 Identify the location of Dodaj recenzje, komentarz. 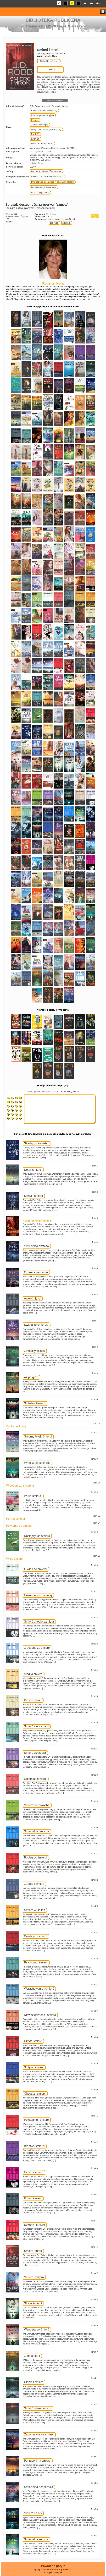
(43, 187).